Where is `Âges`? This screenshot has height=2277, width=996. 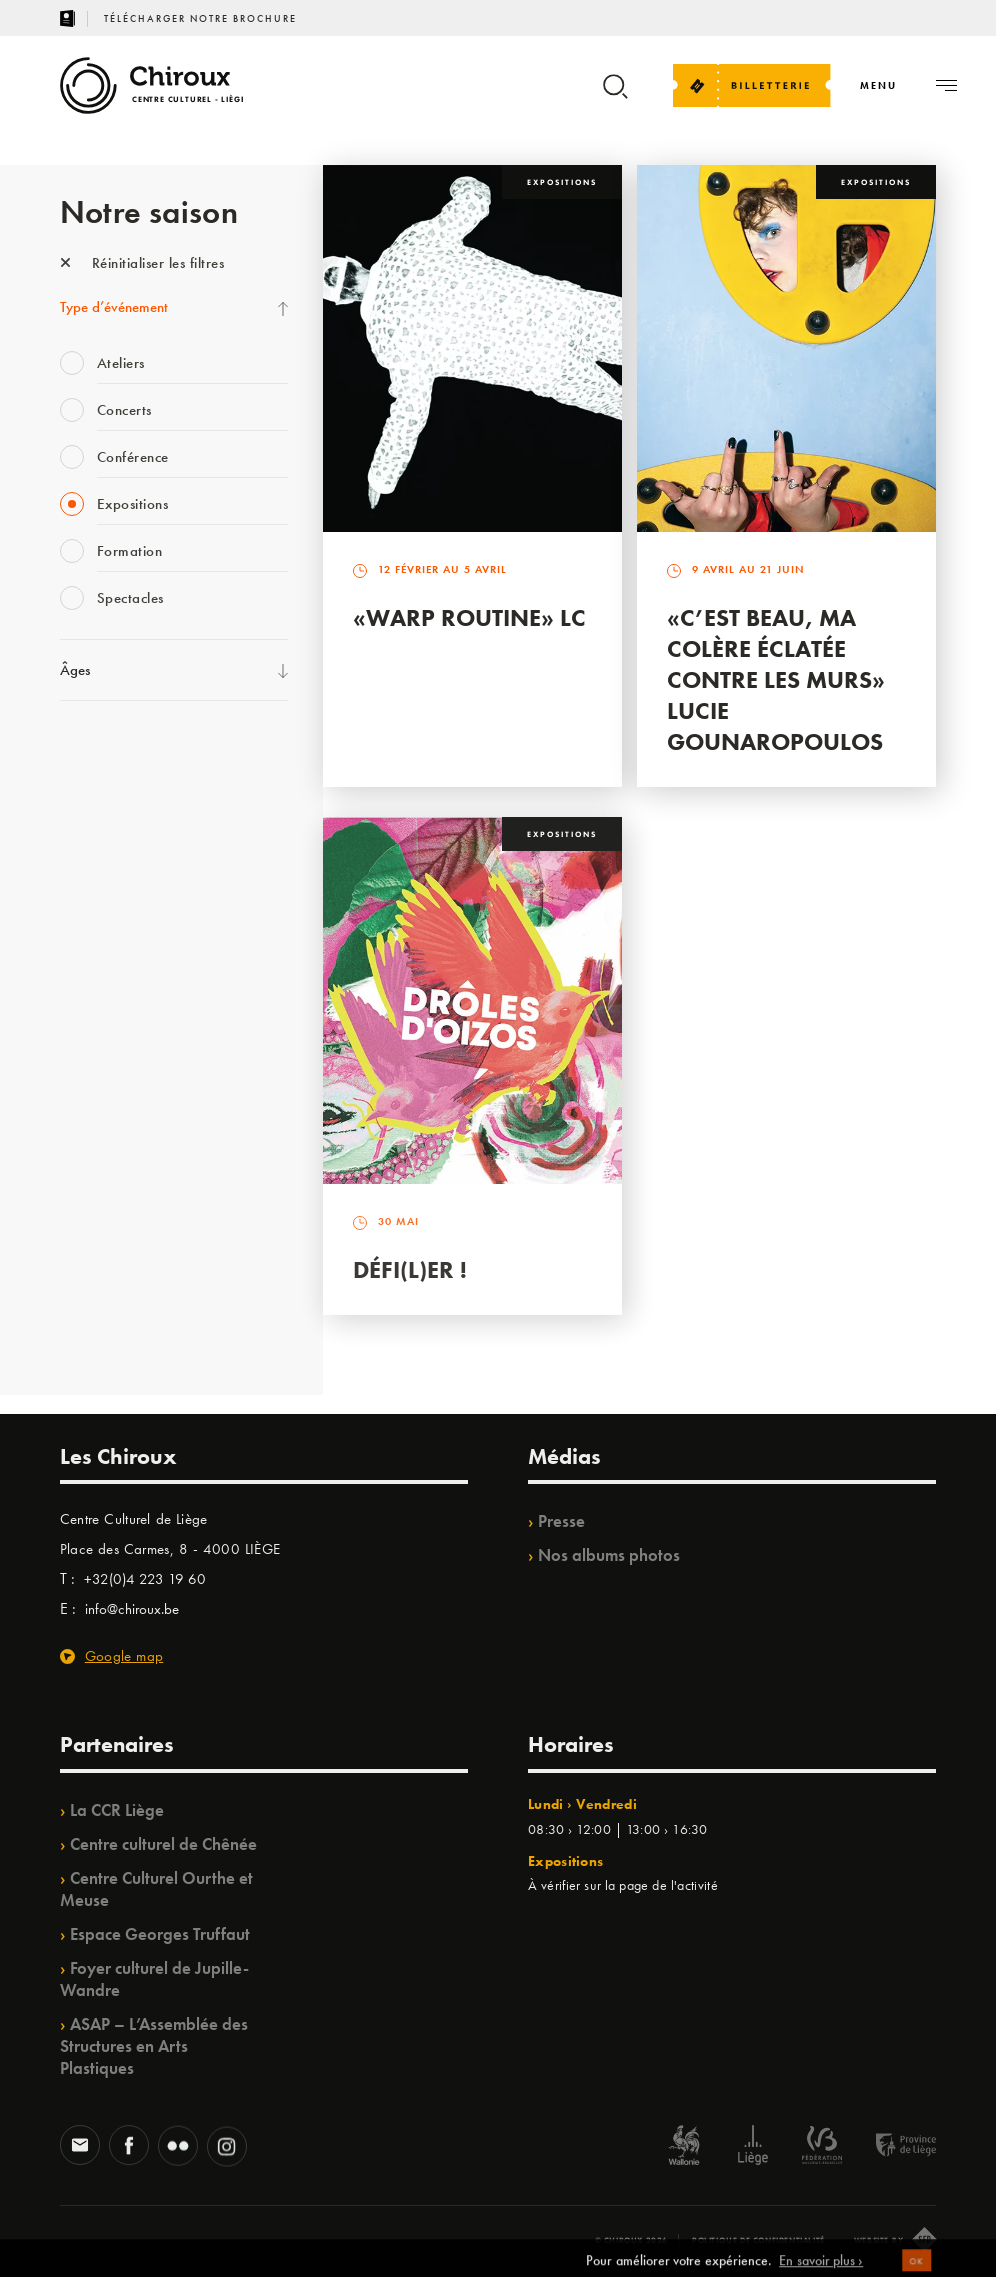 Âges is located at coordinates (75, 670).